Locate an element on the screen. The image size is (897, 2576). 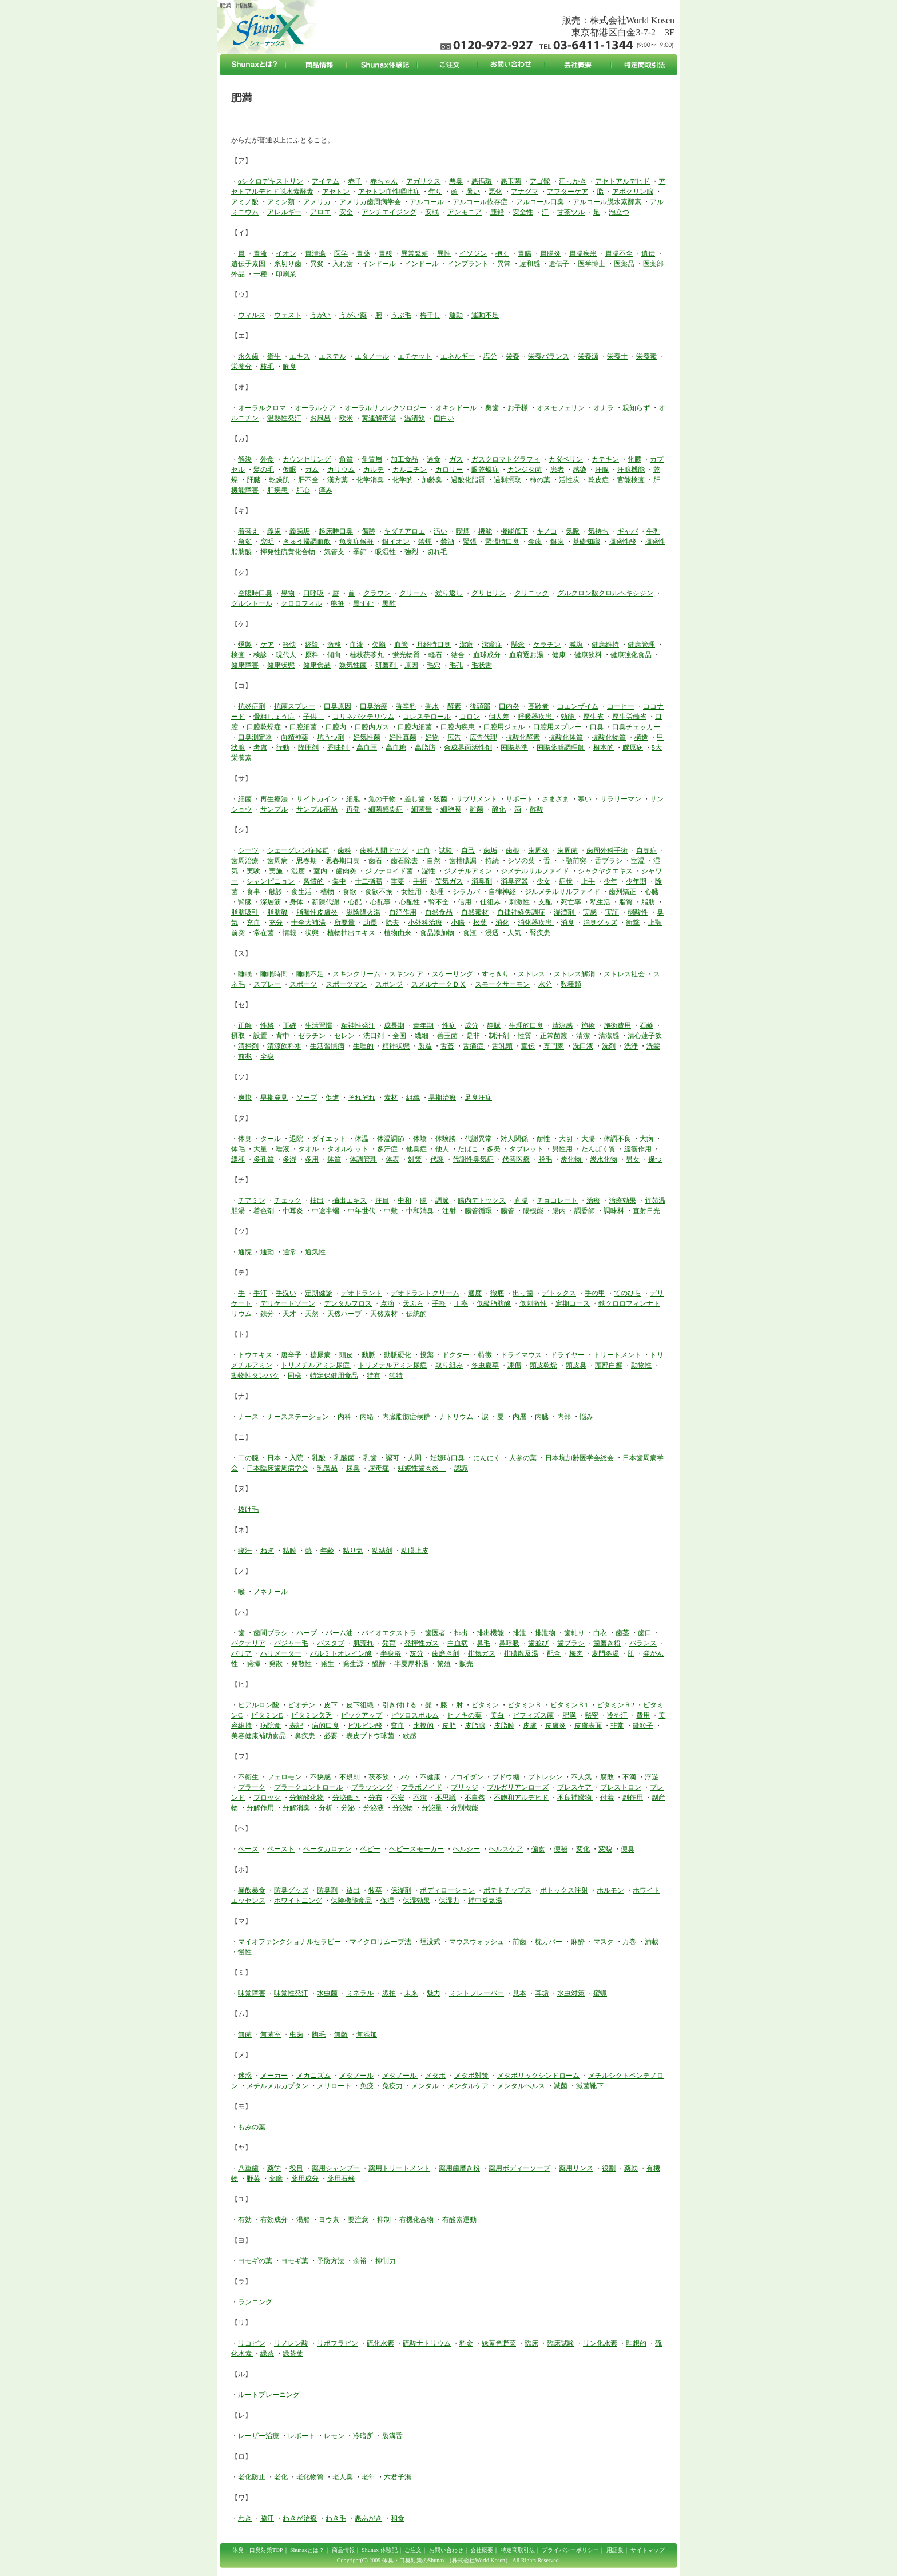
シャンピニョン is located at coordinates (271, 881).